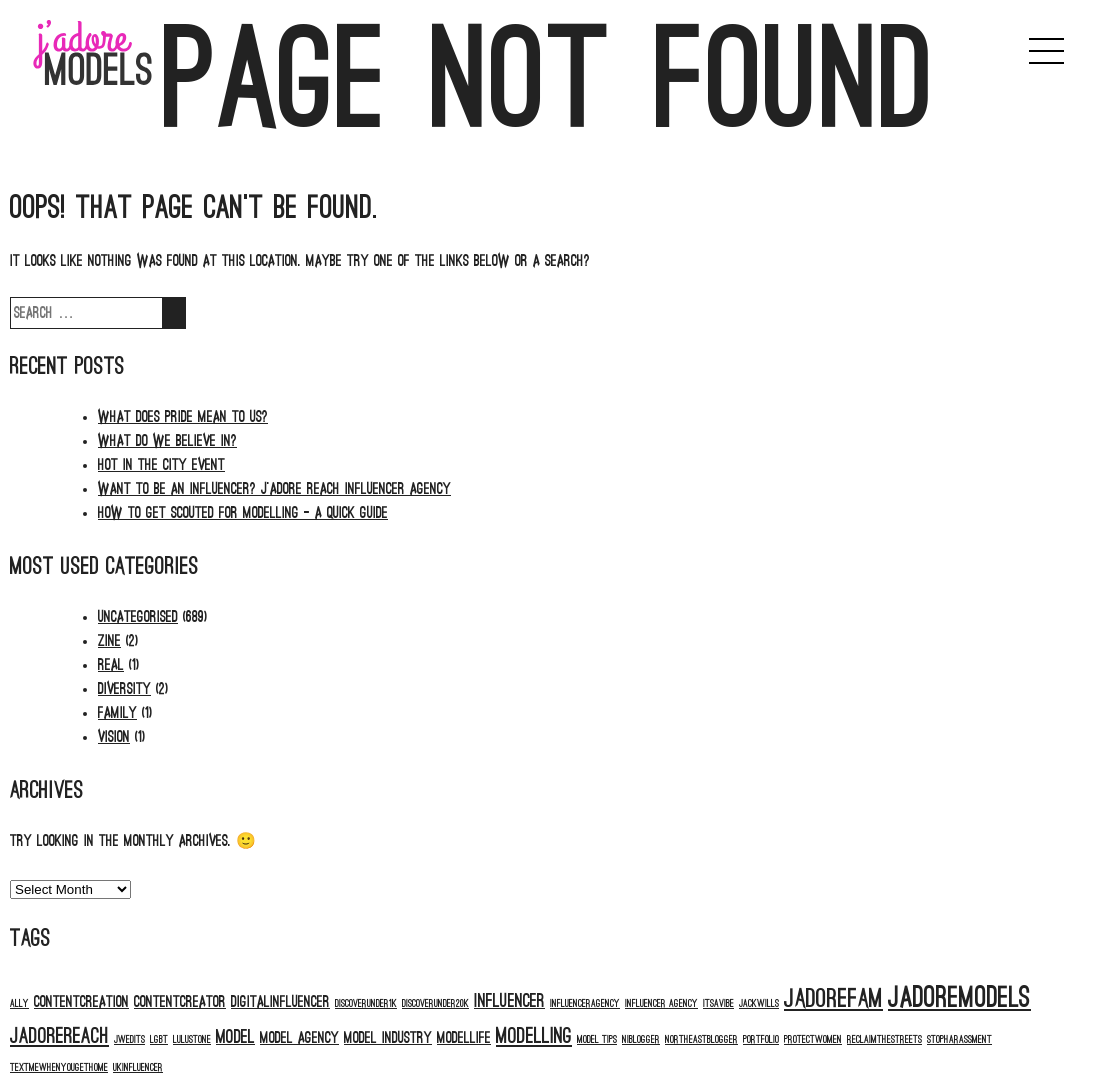 The image size is (1099, 1078). I want to click on HOT IN THE CITY EVENT, so click(161, 465).